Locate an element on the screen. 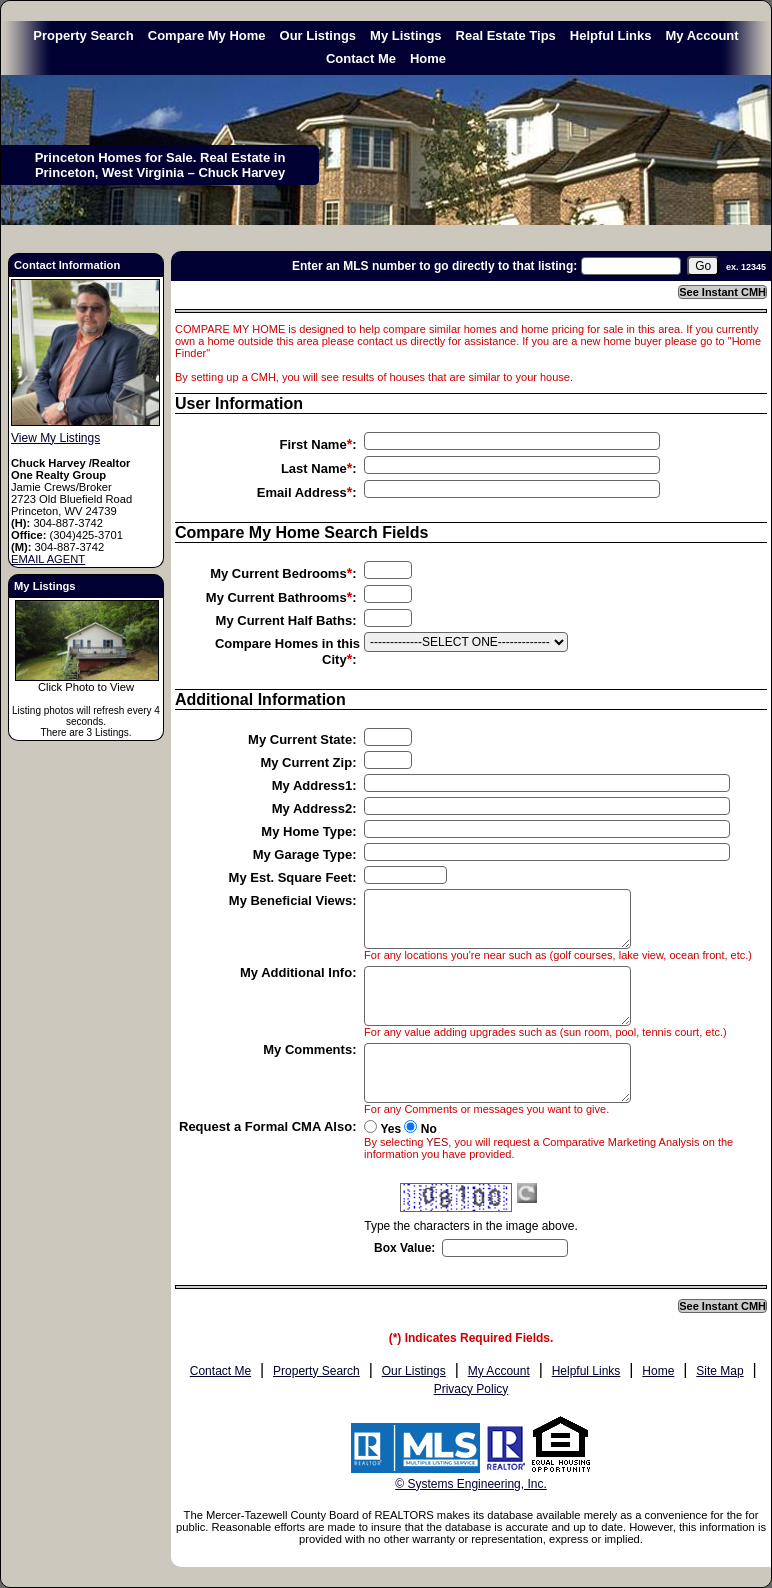 Image resolution: width=772 pixels, height=1588 pixels. Home is located at coordinates (428, 58).